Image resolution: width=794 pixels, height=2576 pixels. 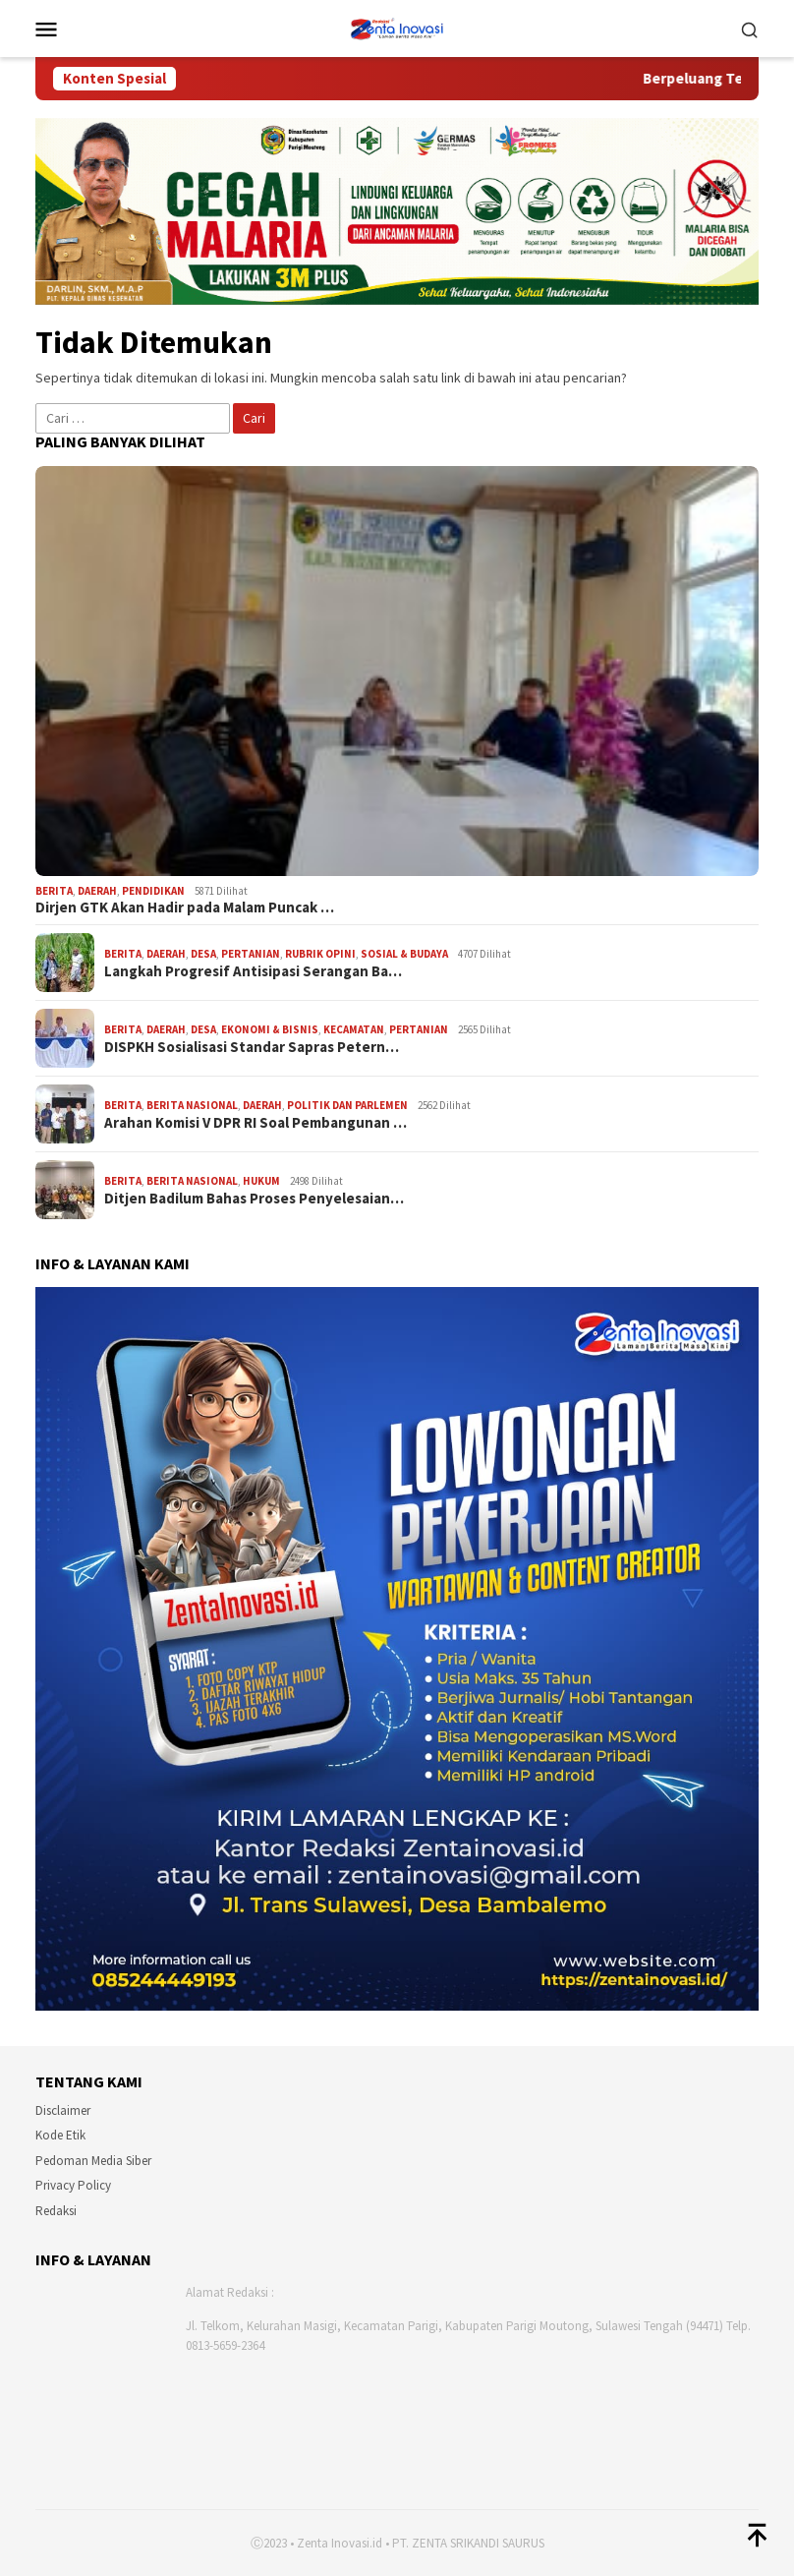 I want to click on Disclaimer, so click(x=62, y=2110).